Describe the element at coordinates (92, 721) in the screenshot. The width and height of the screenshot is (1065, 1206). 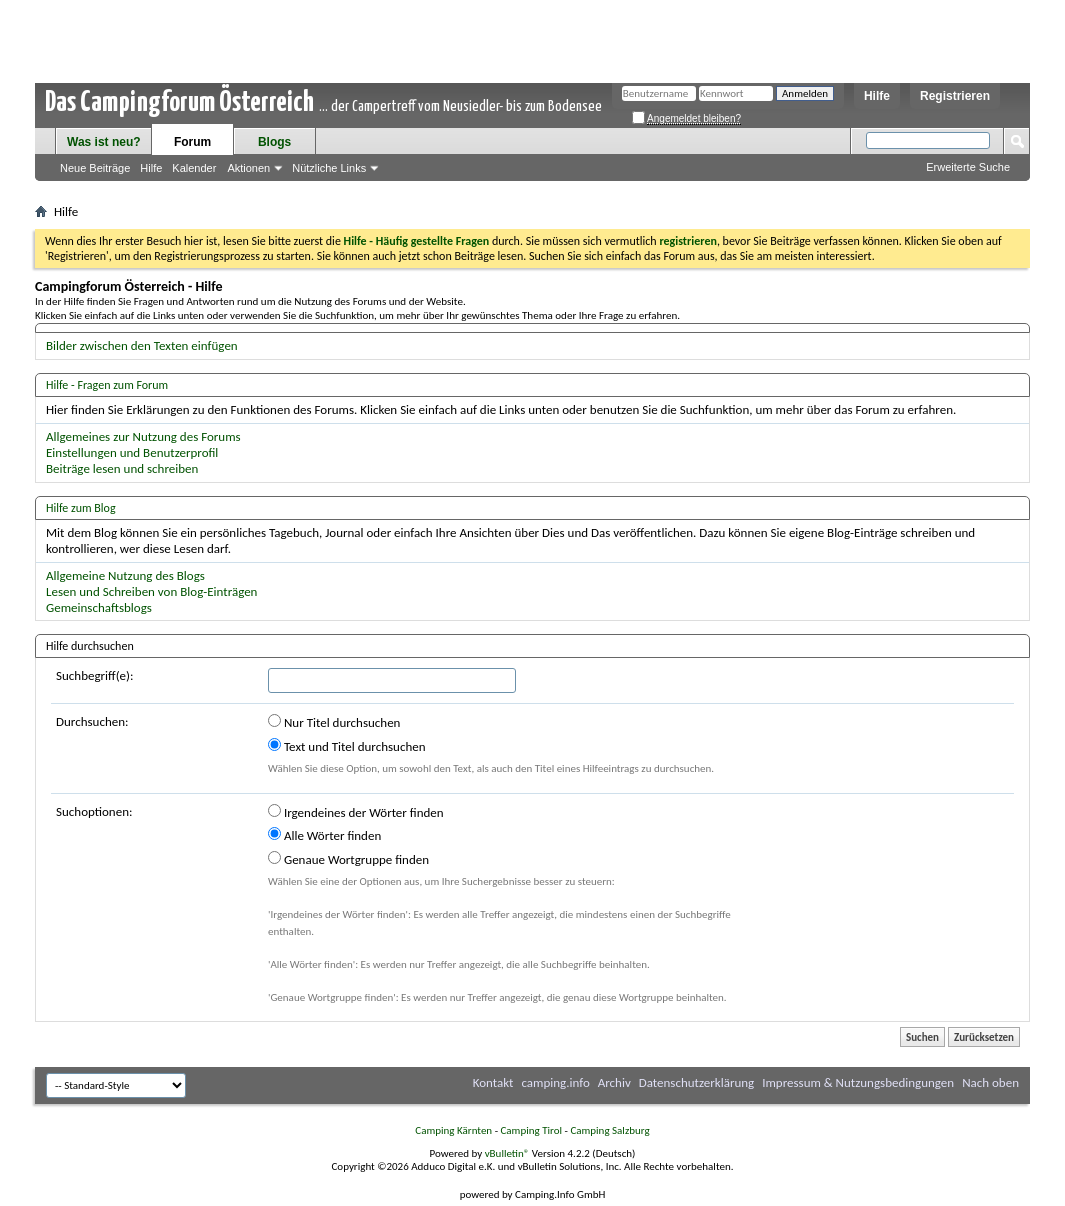
I see `Durchsuchen:` at that location.